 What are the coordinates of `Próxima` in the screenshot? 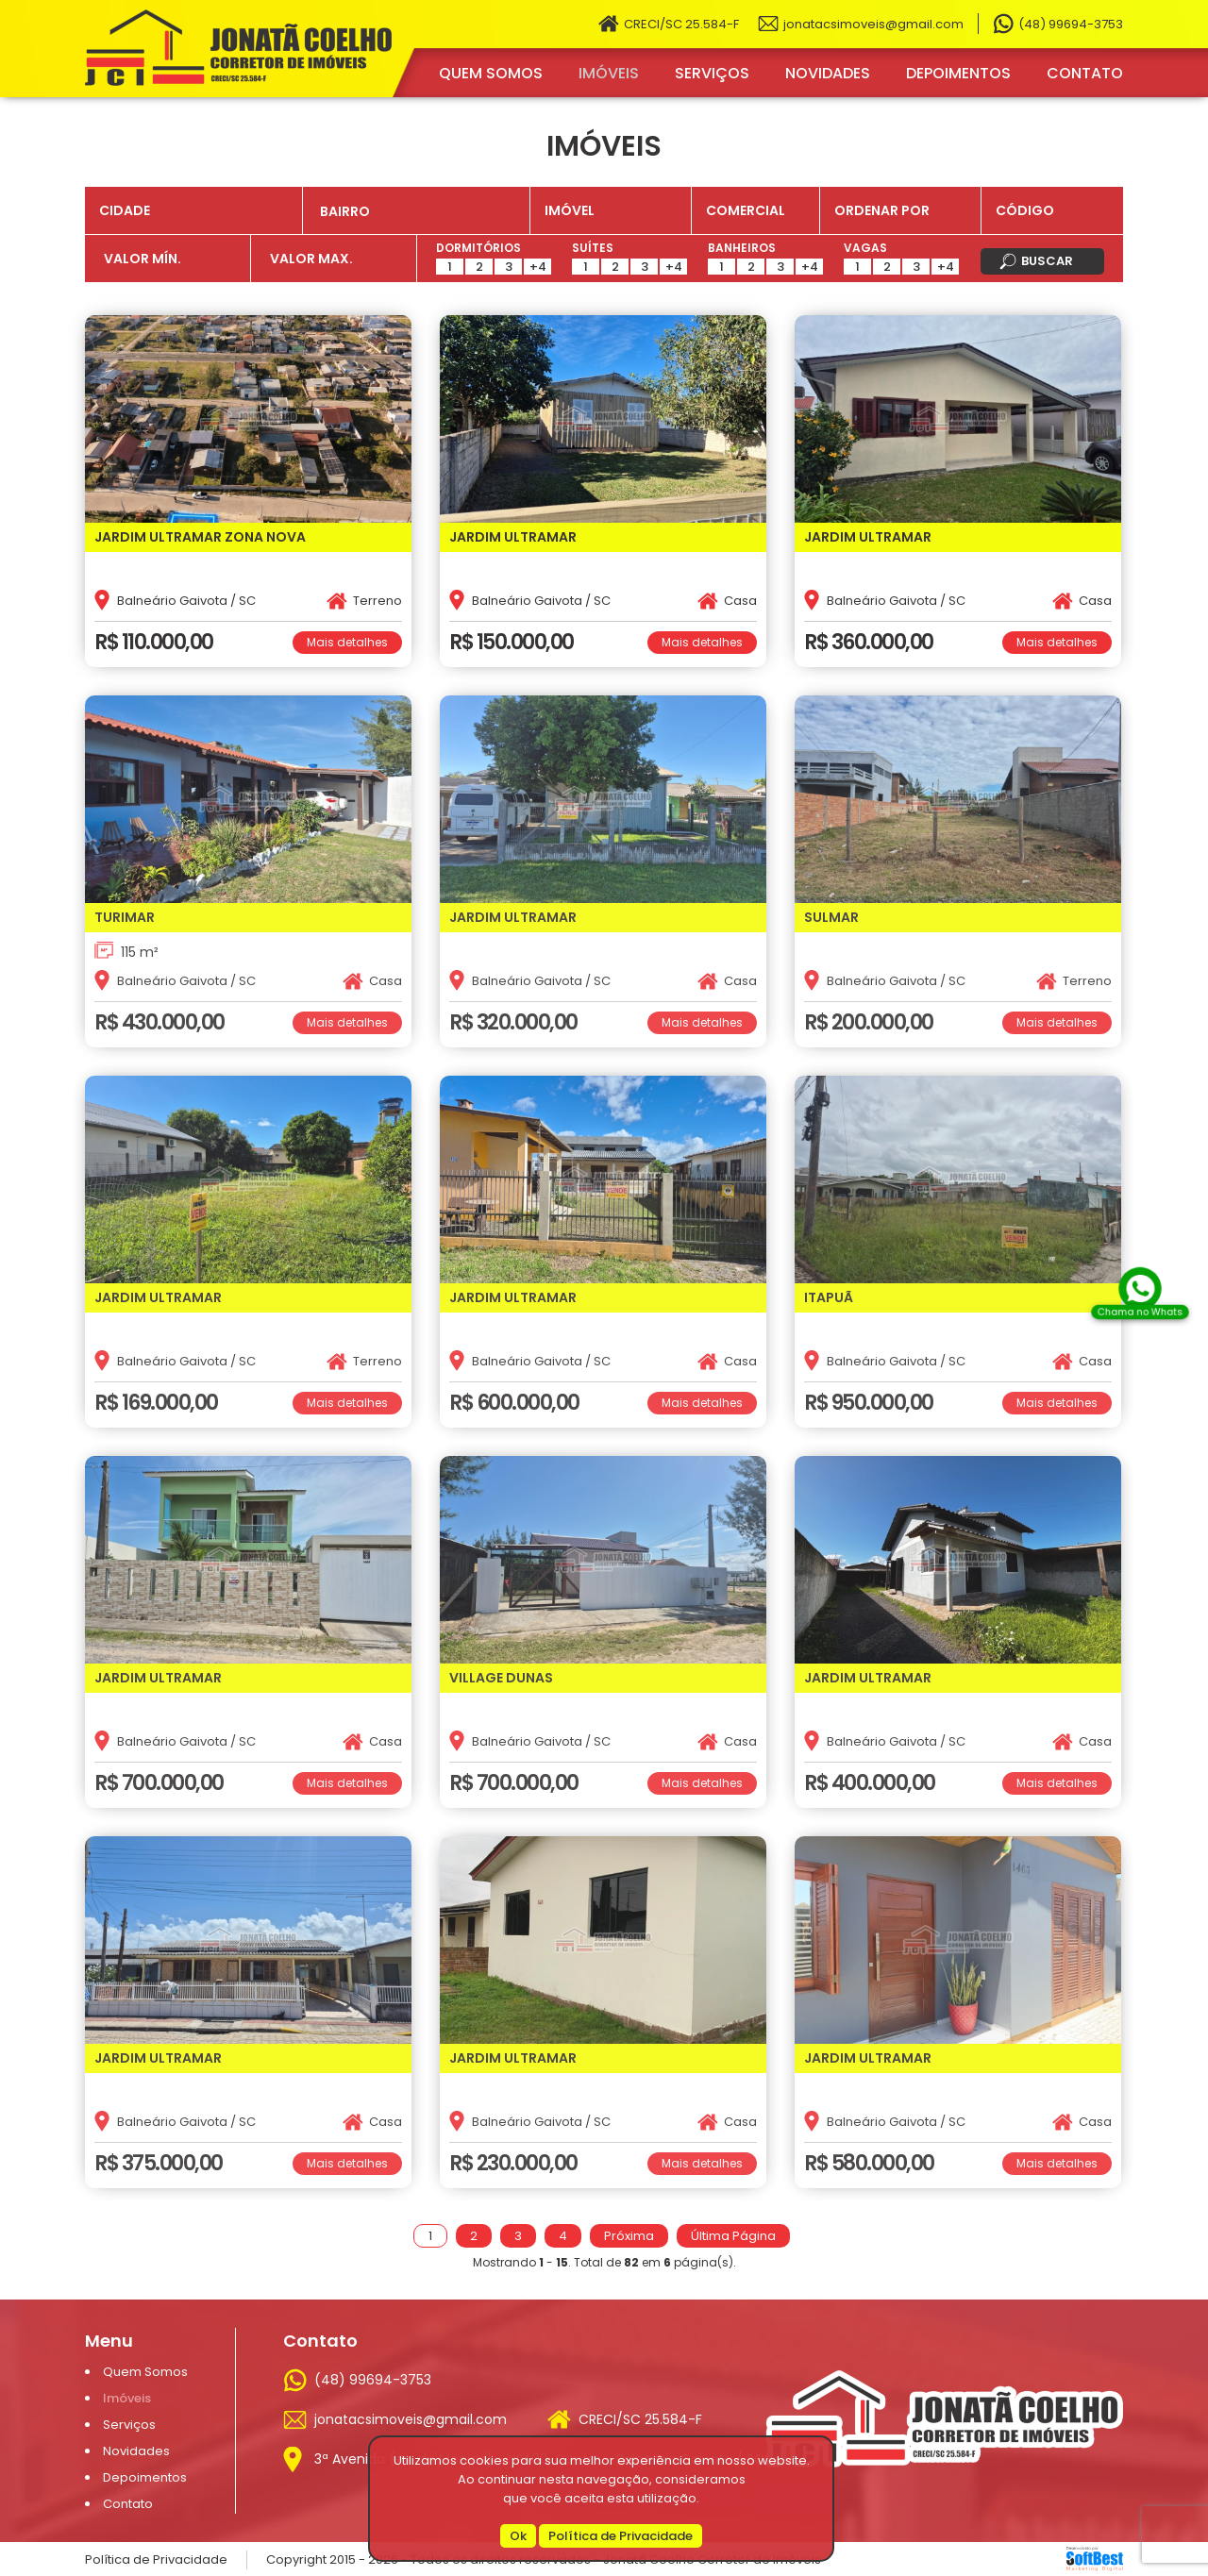 It's located at (629, 2236).